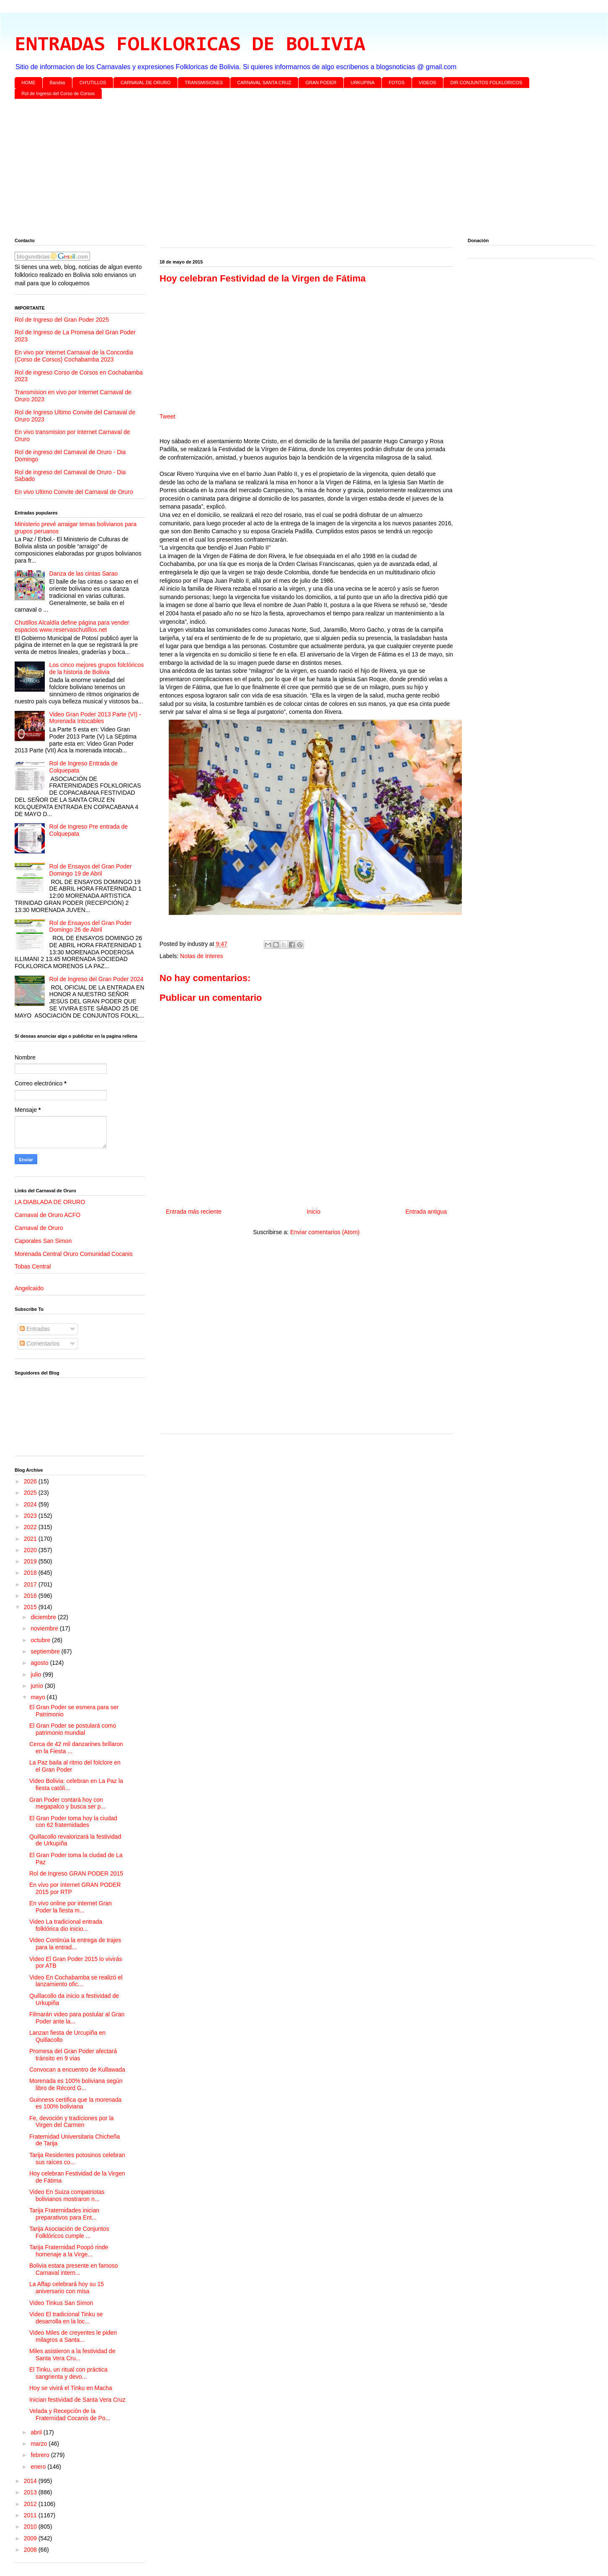 The height and width of the screenshot is (2576, 608). I want to click on septiembre, so click(46, 1651).